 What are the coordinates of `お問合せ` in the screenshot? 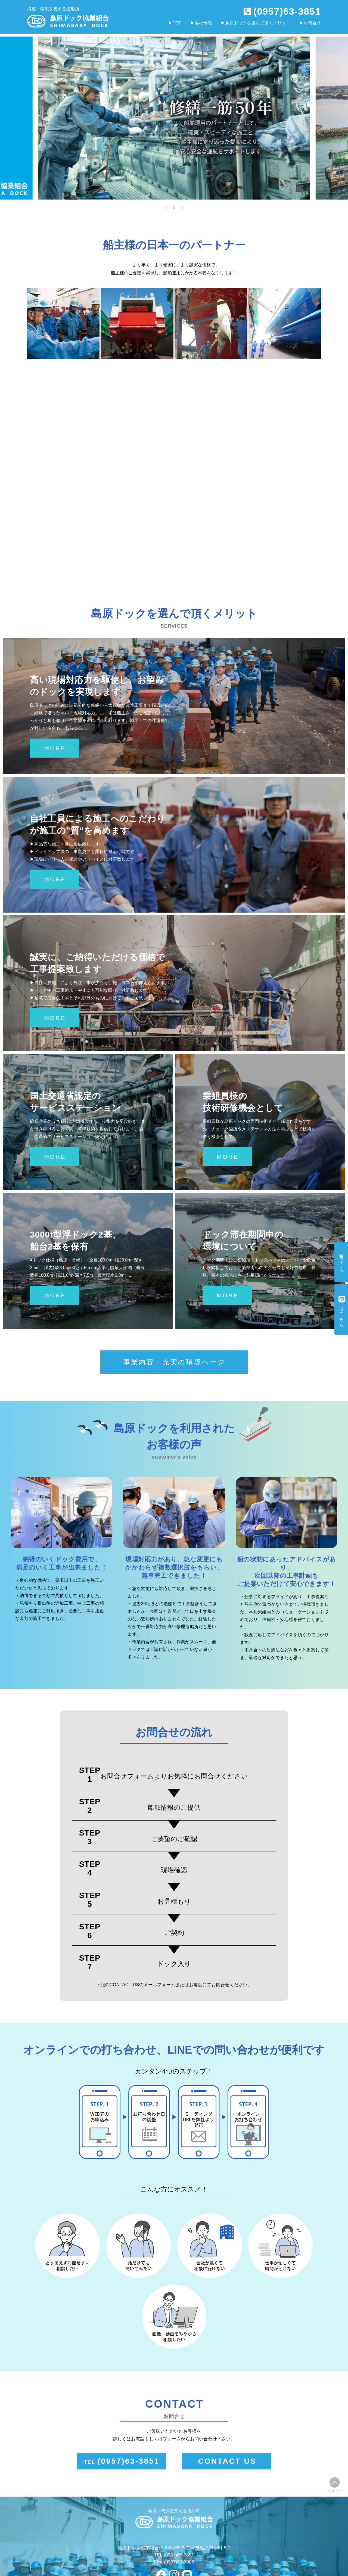 It's located at (312, 23).